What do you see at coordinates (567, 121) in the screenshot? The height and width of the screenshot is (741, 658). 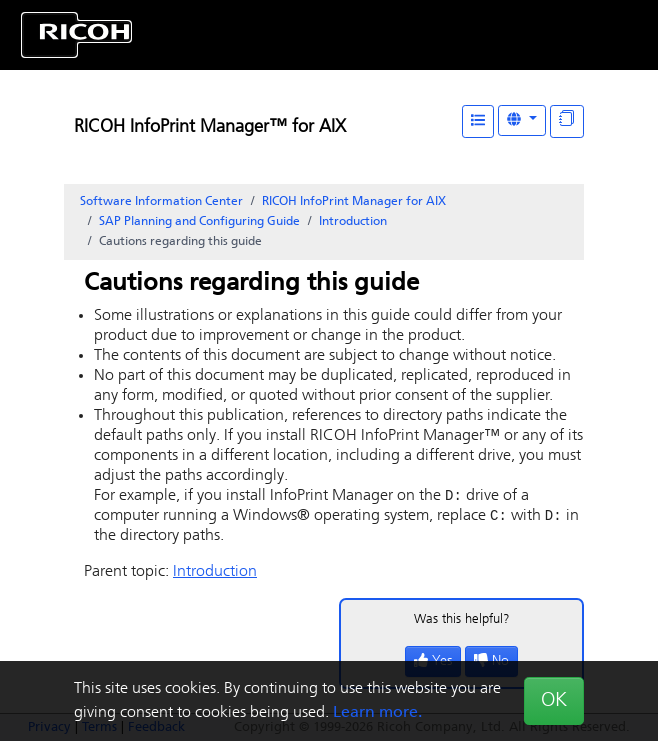 I see `[Display "In This Section" as topics]` at bounding box center [567, 121].